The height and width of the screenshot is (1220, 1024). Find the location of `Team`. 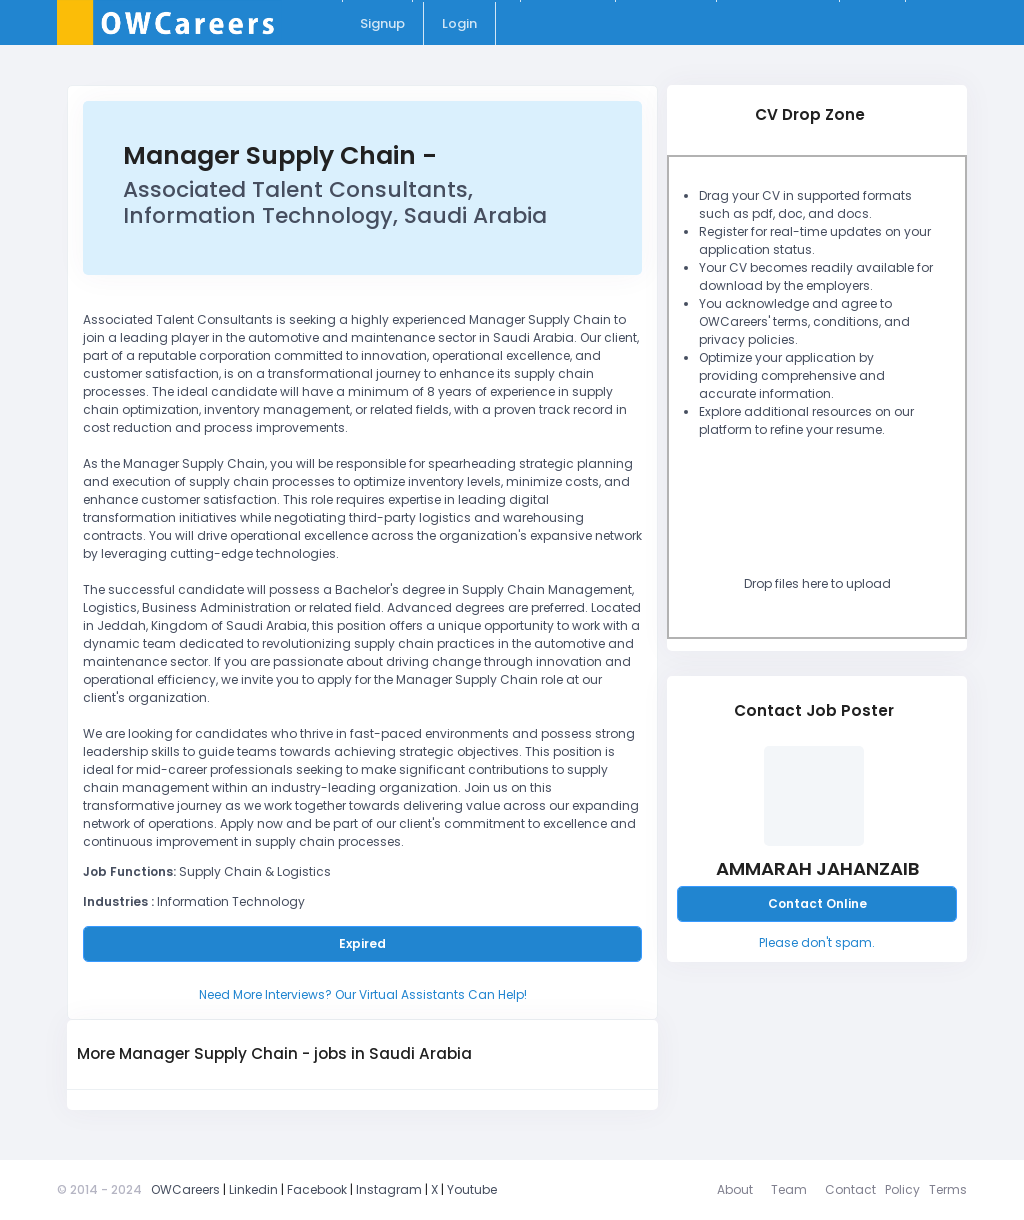

Team is located at coordinates (789, 1189).